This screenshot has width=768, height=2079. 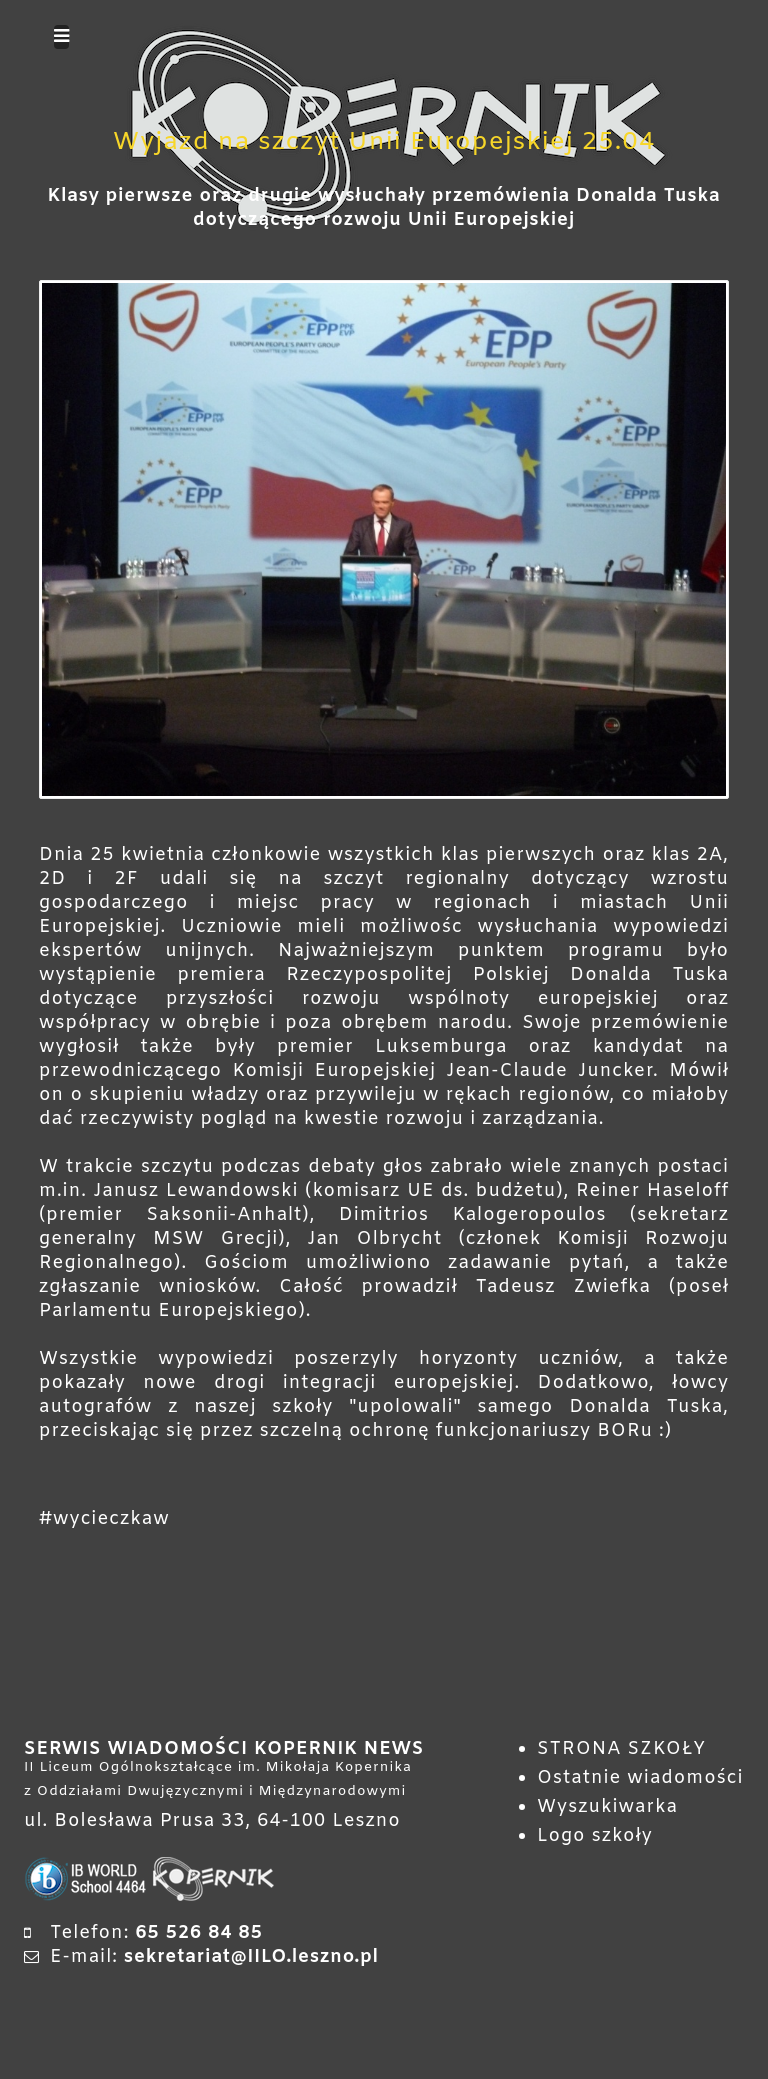 What do you see at coordinates (595, 1836) in the screenshot?
I see `Logo szkoły` at bounding box center [595, 1836].